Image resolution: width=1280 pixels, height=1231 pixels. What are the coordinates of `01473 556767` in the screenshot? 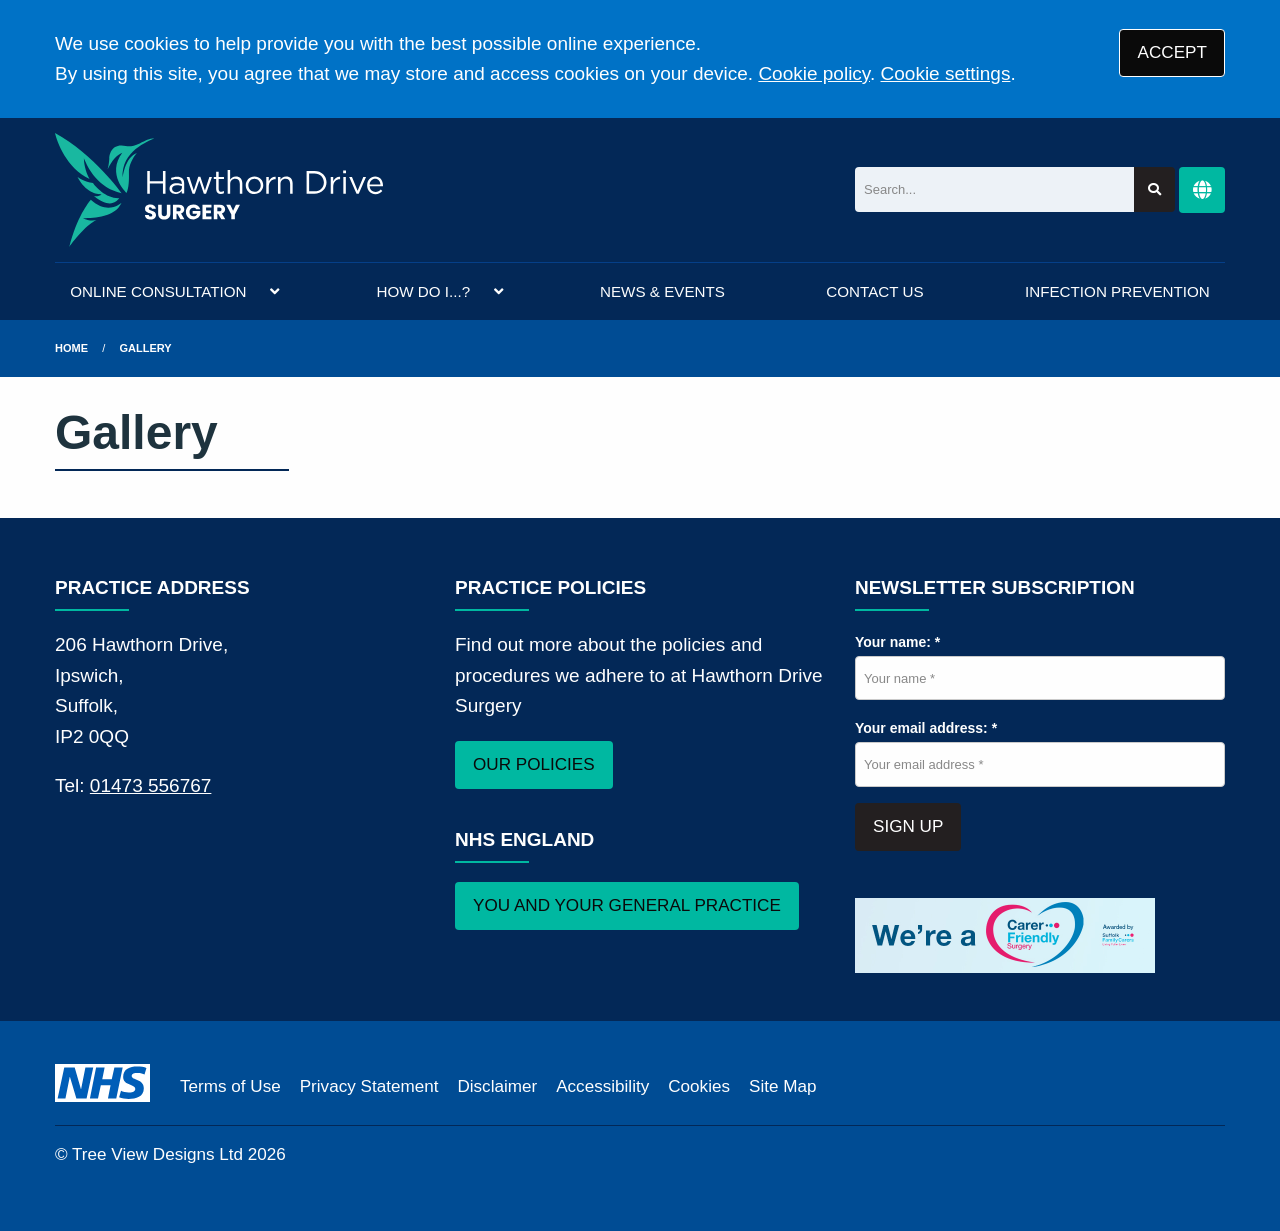 It's located at (151, 785).